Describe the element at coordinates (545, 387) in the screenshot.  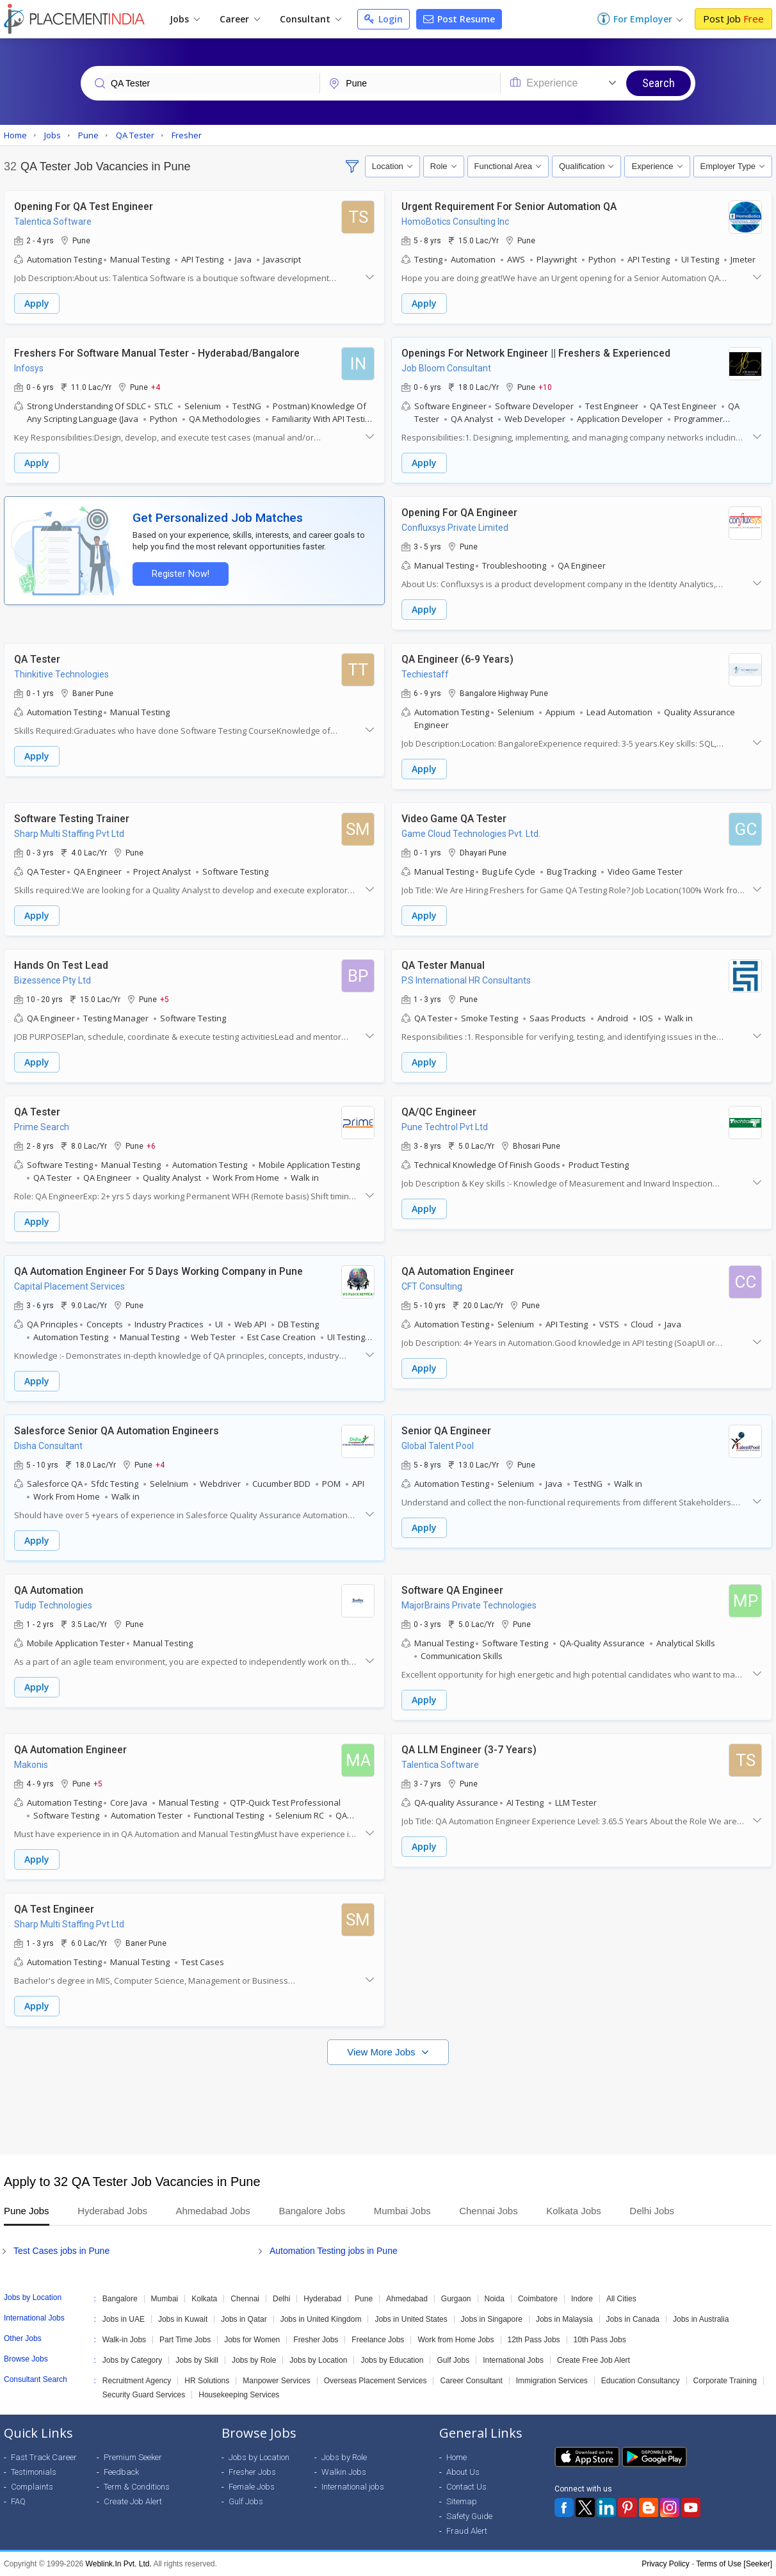
I see `+10 [button]` at that location.